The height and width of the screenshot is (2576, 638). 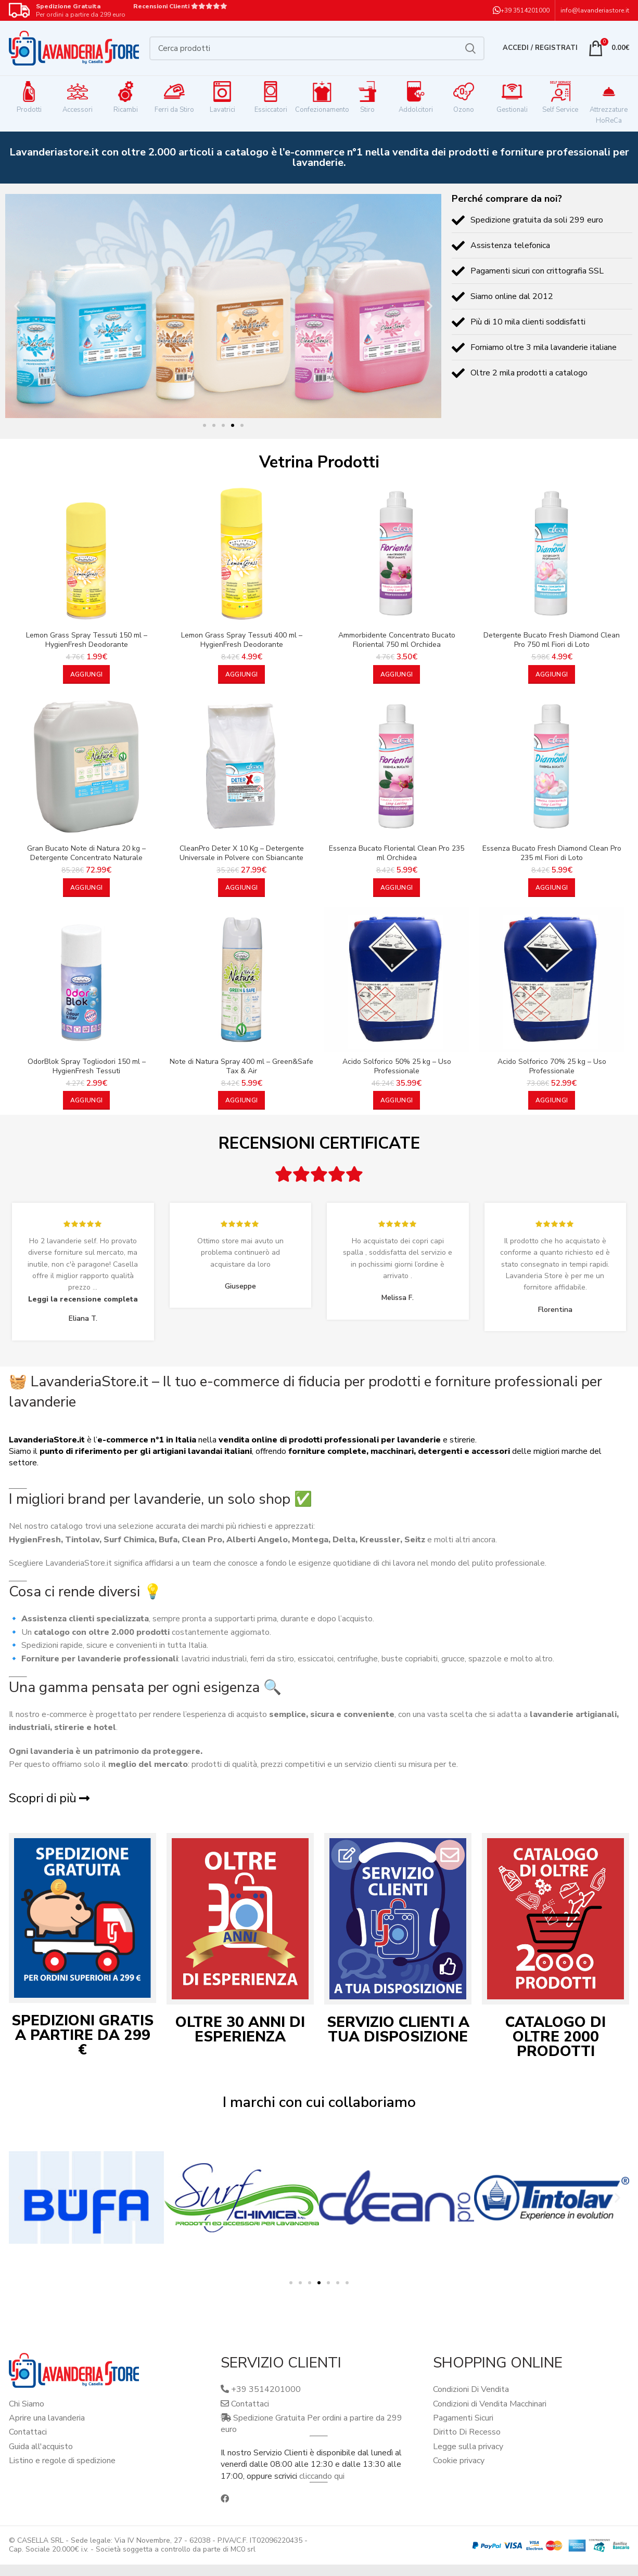 I want to click on Acido Solforico 50% 25 kg – Uso Professionale, so click(x=396, y=1066).